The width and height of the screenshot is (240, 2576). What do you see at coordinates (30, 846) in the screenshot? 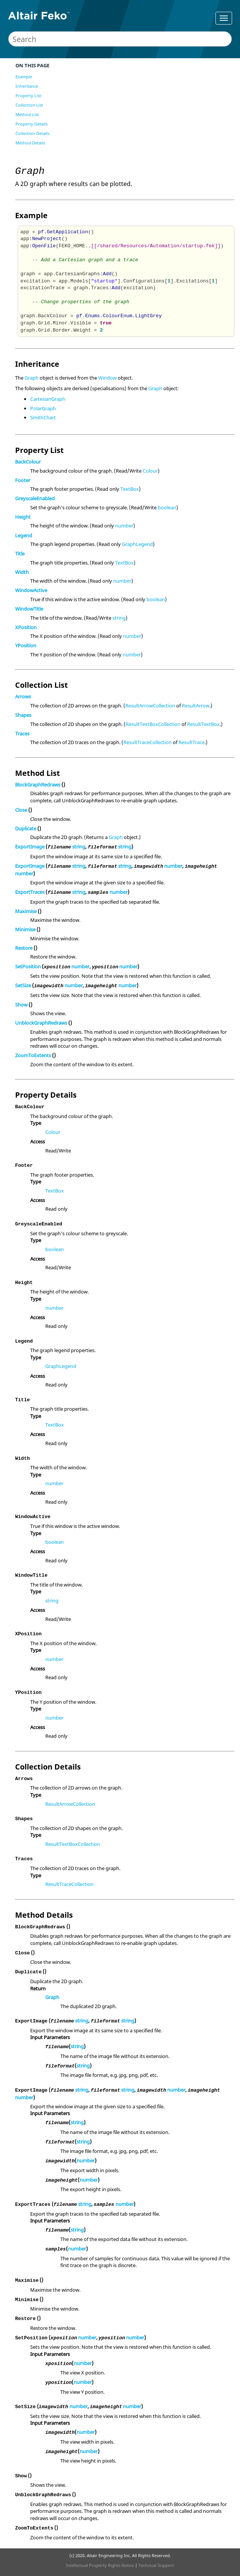
I see `ExportImage` at bounding box center [30, 846].